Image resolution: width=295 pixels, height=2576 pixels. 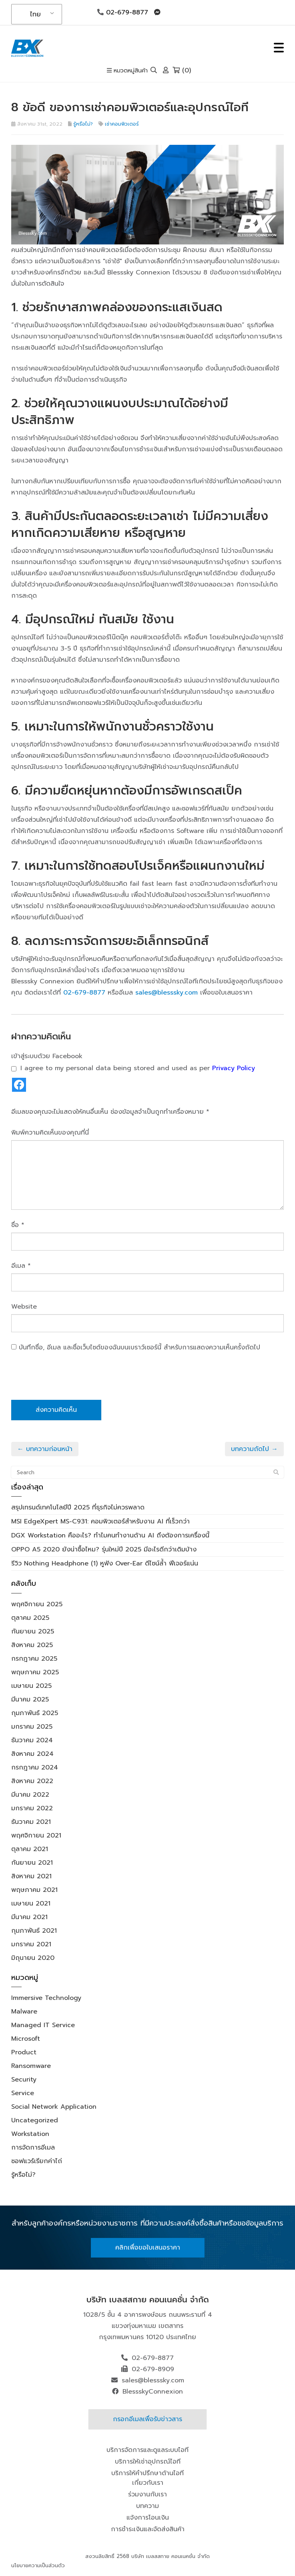 I want to click on สรุปเทรนด์เทคโนโลยีปี 2025 ที่ธุรกิจไม่ควรพลาด, so click(x=77, y=1507).